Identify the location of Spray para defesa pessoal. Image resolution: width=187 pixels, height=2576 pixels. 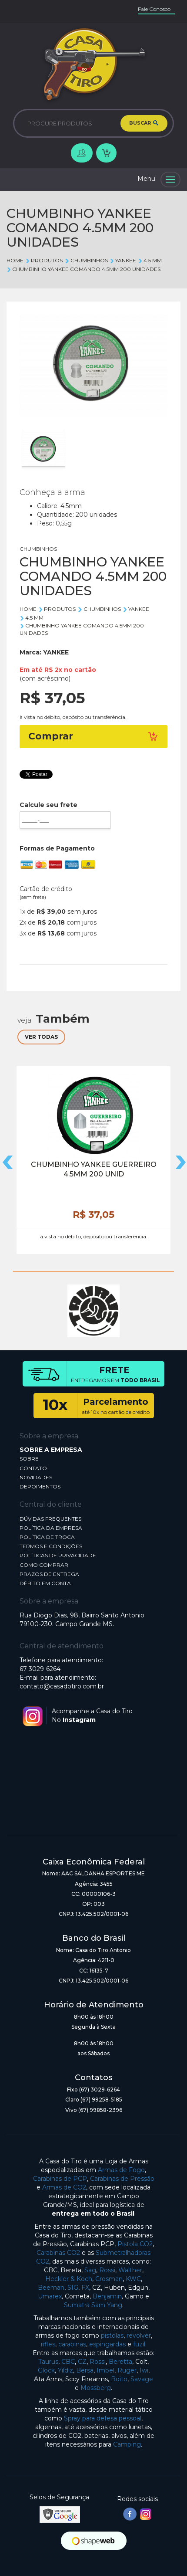
(102, 2418).